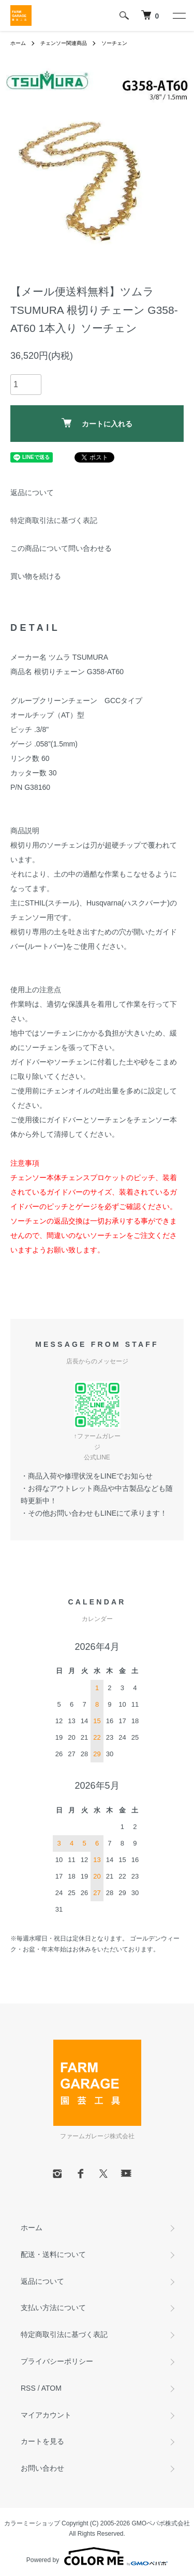 This screenshot has height=2576, width=194. What do you see at coordinates (51, 2388) in the screenshot?
I see `ATOM` at bounding box center [51, 2388].